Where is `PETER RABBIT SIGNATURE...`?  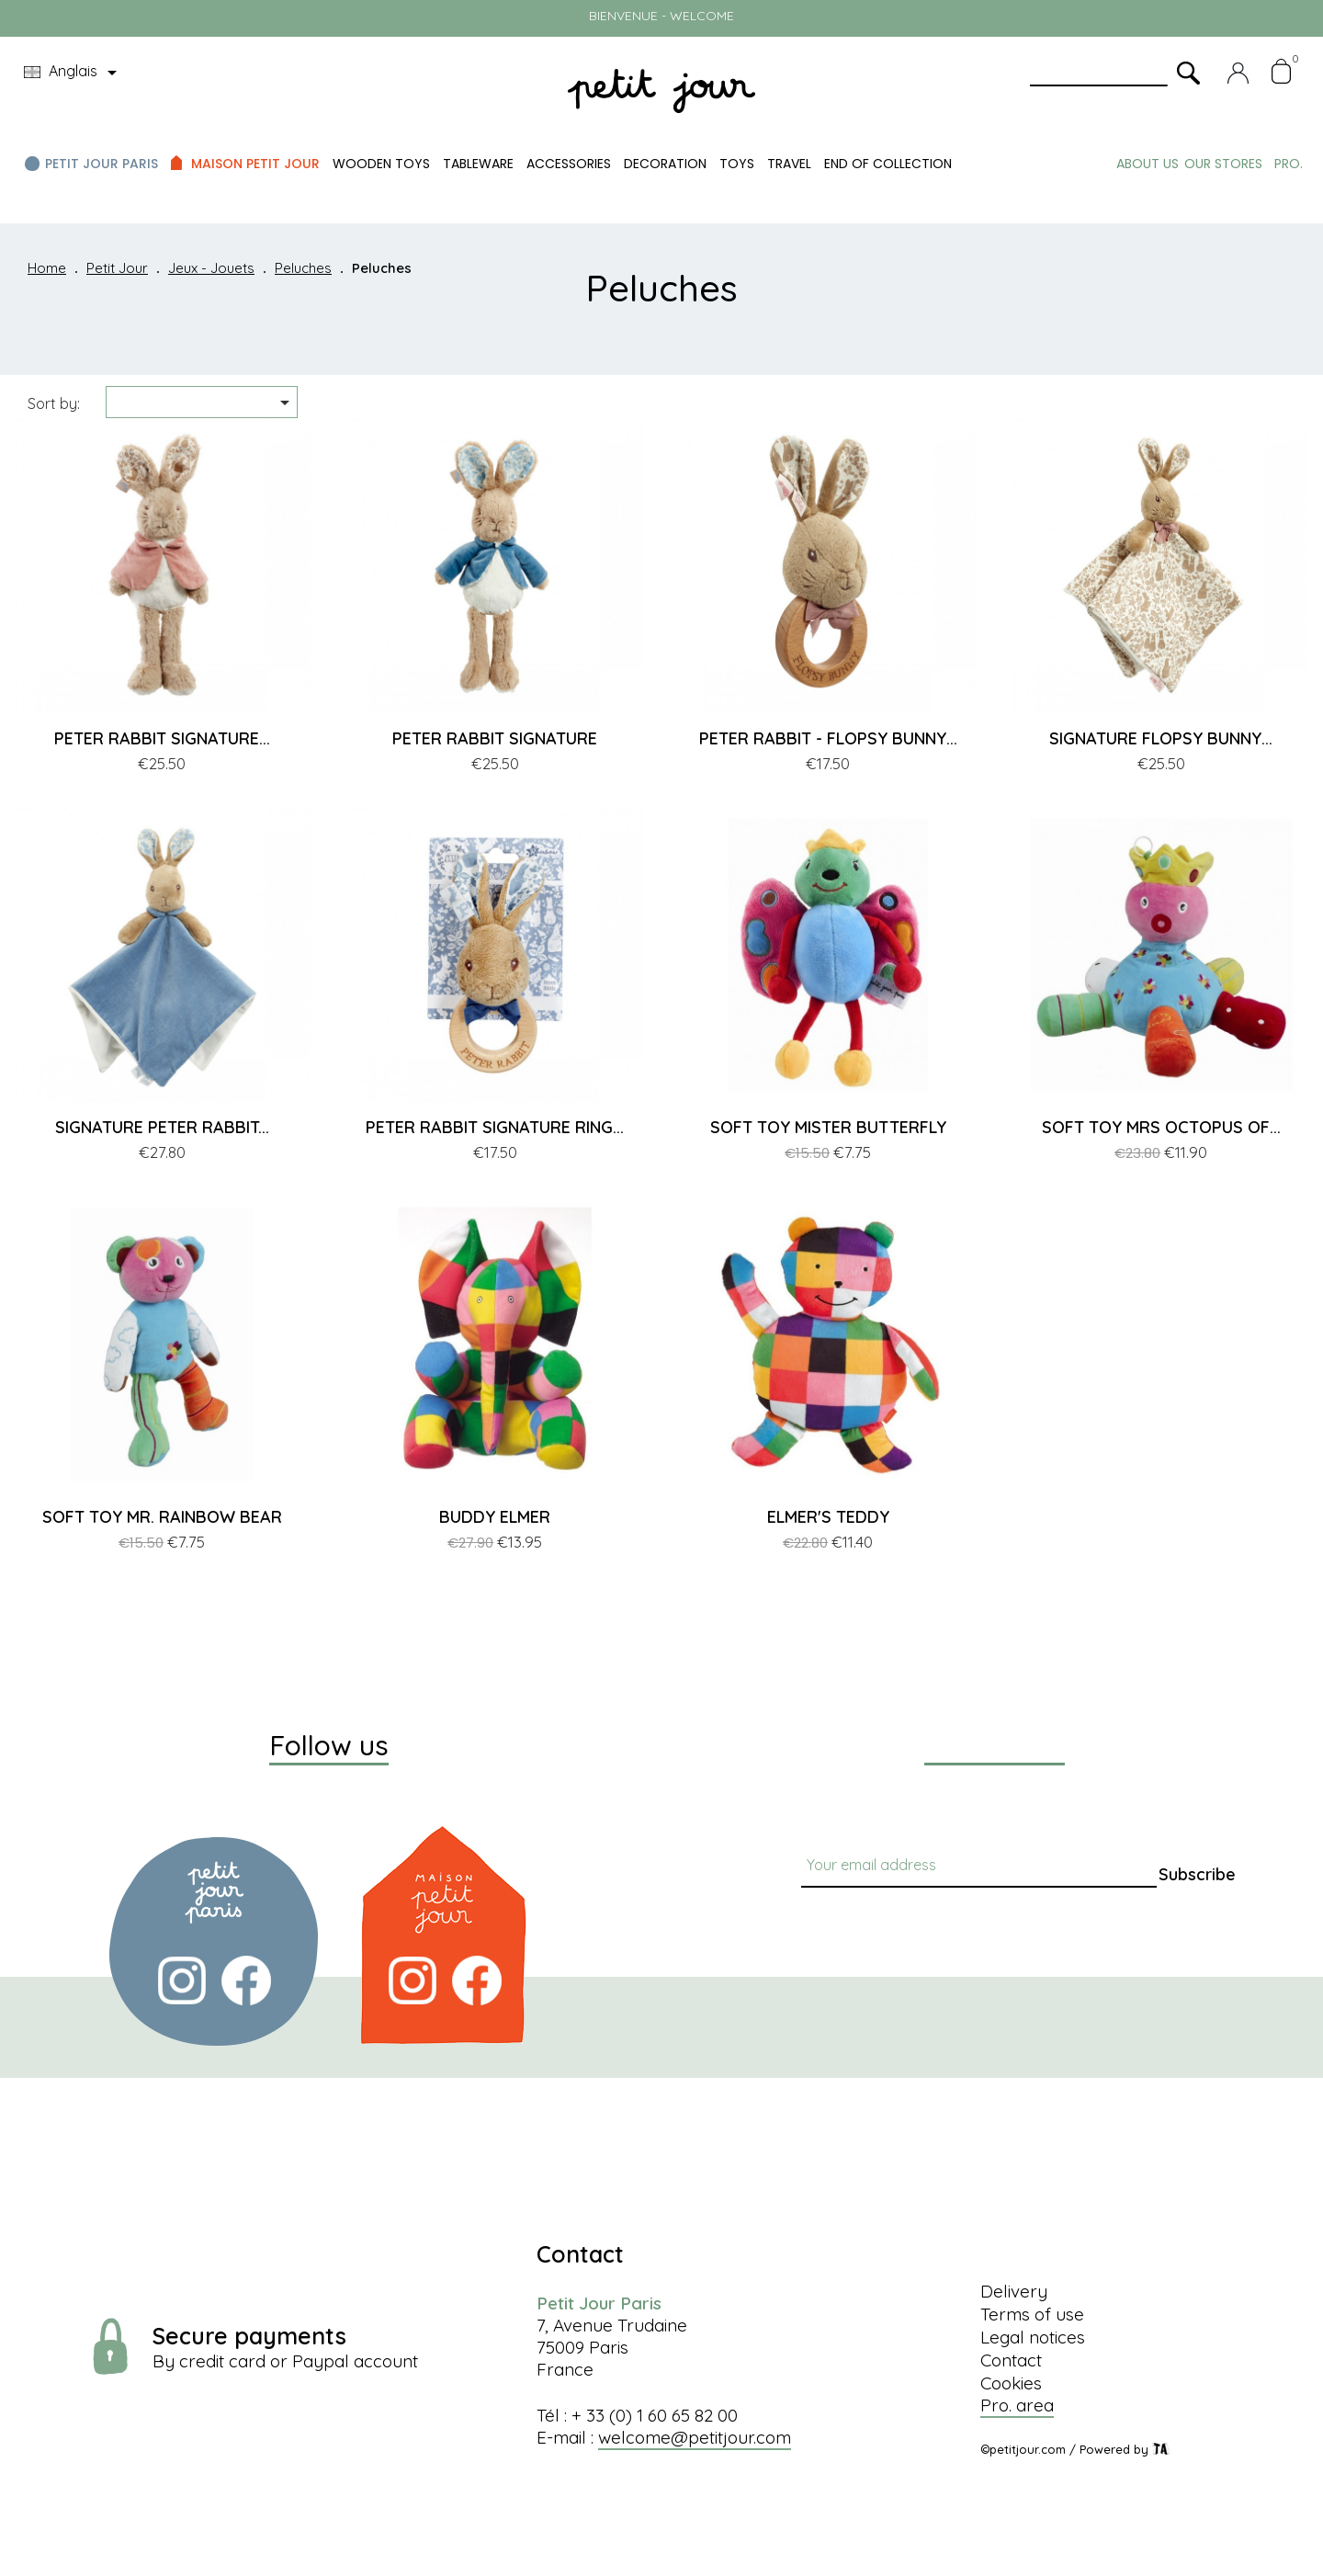
PETER RABBIT SIGNATURE... is located at coordinates (162, 738).